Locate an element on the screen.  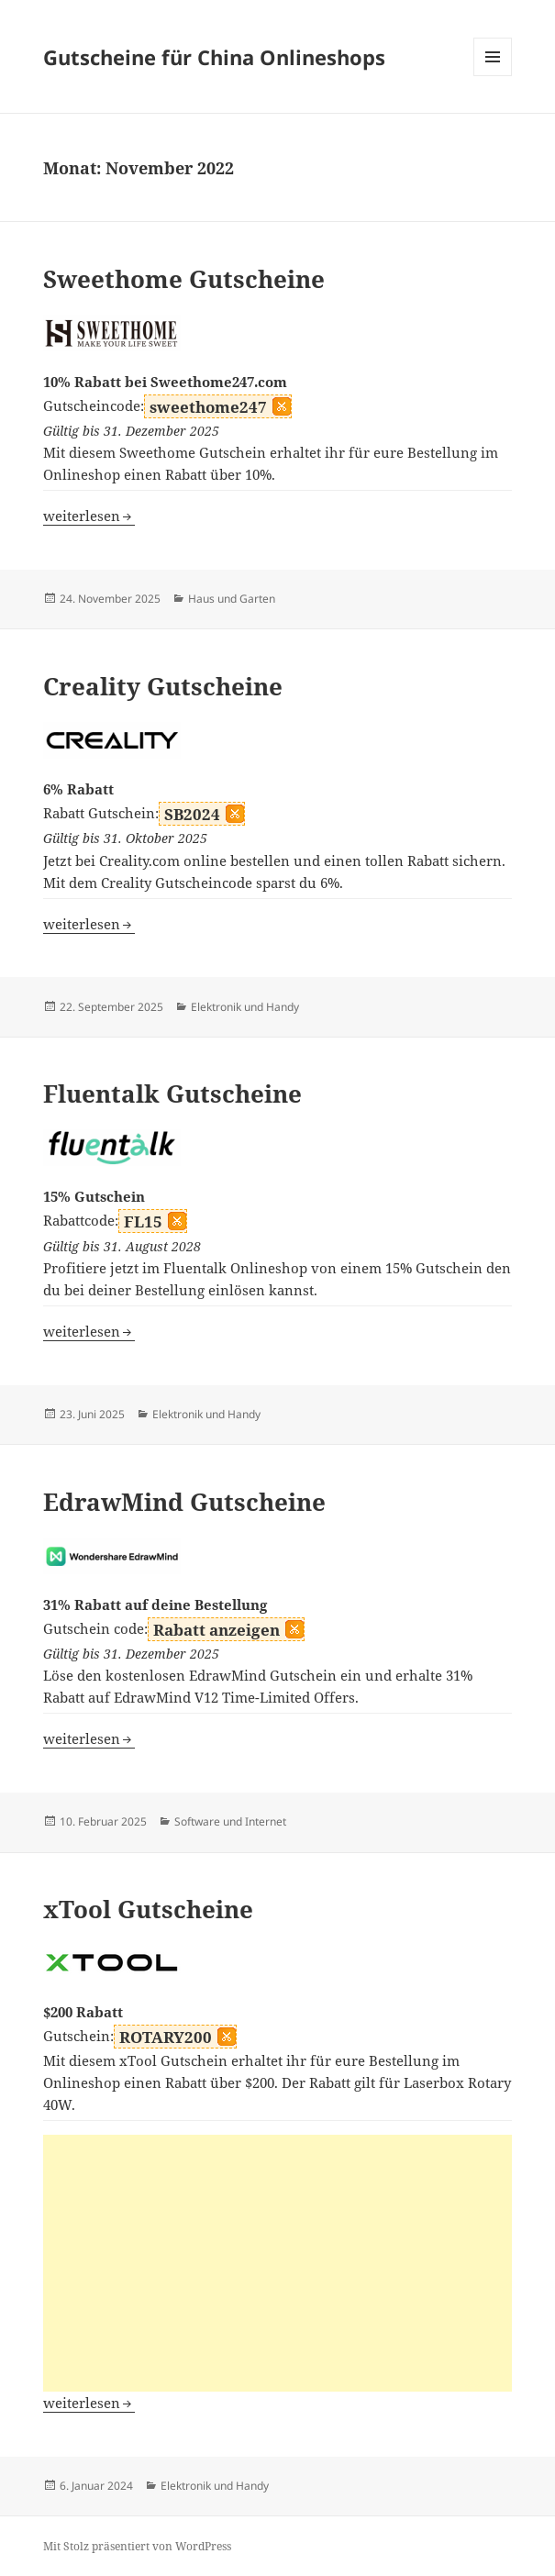
Gutscheine für China Onlineshops is located at coordinates (214, 57).